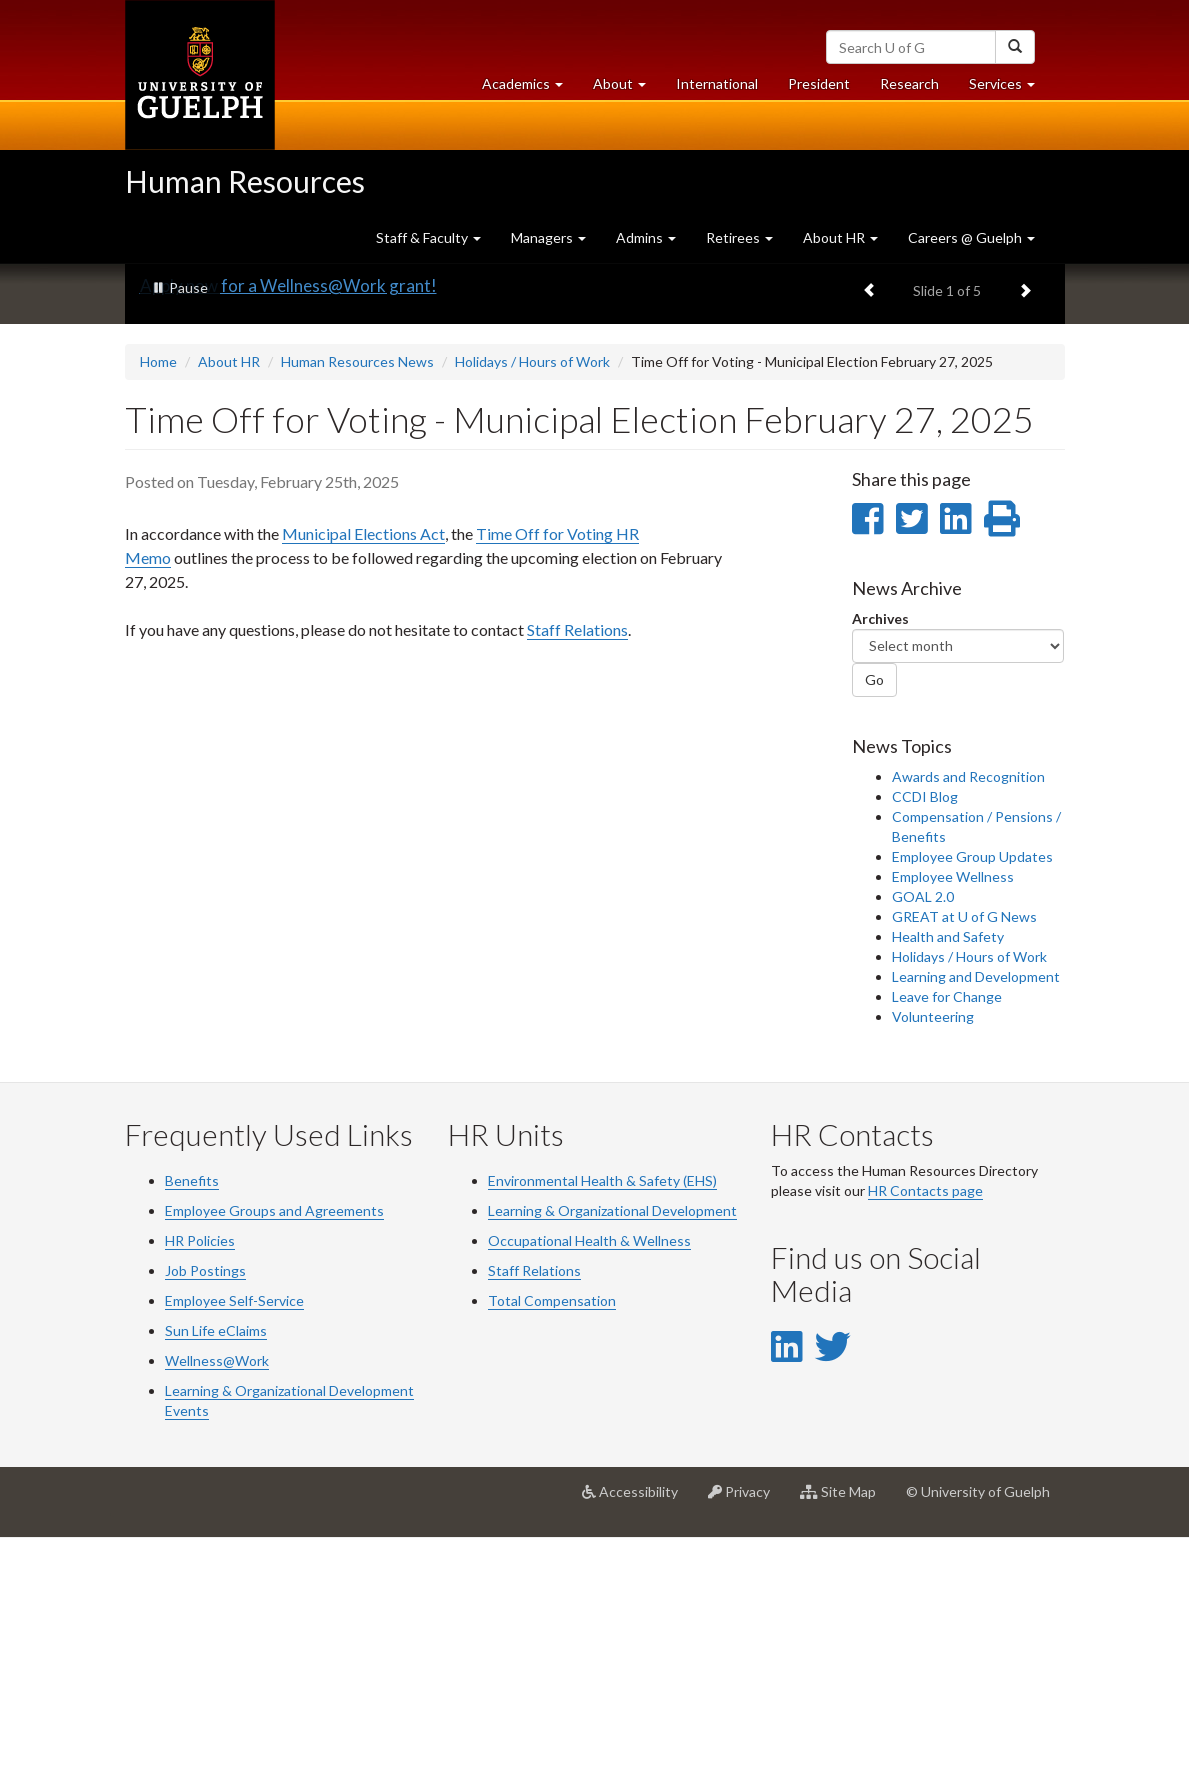  What do you see at coordinates (288, 526) in the screenshot?
I see `Apply now for a Wellness@Work grant!` at bounding box center [288, 526].